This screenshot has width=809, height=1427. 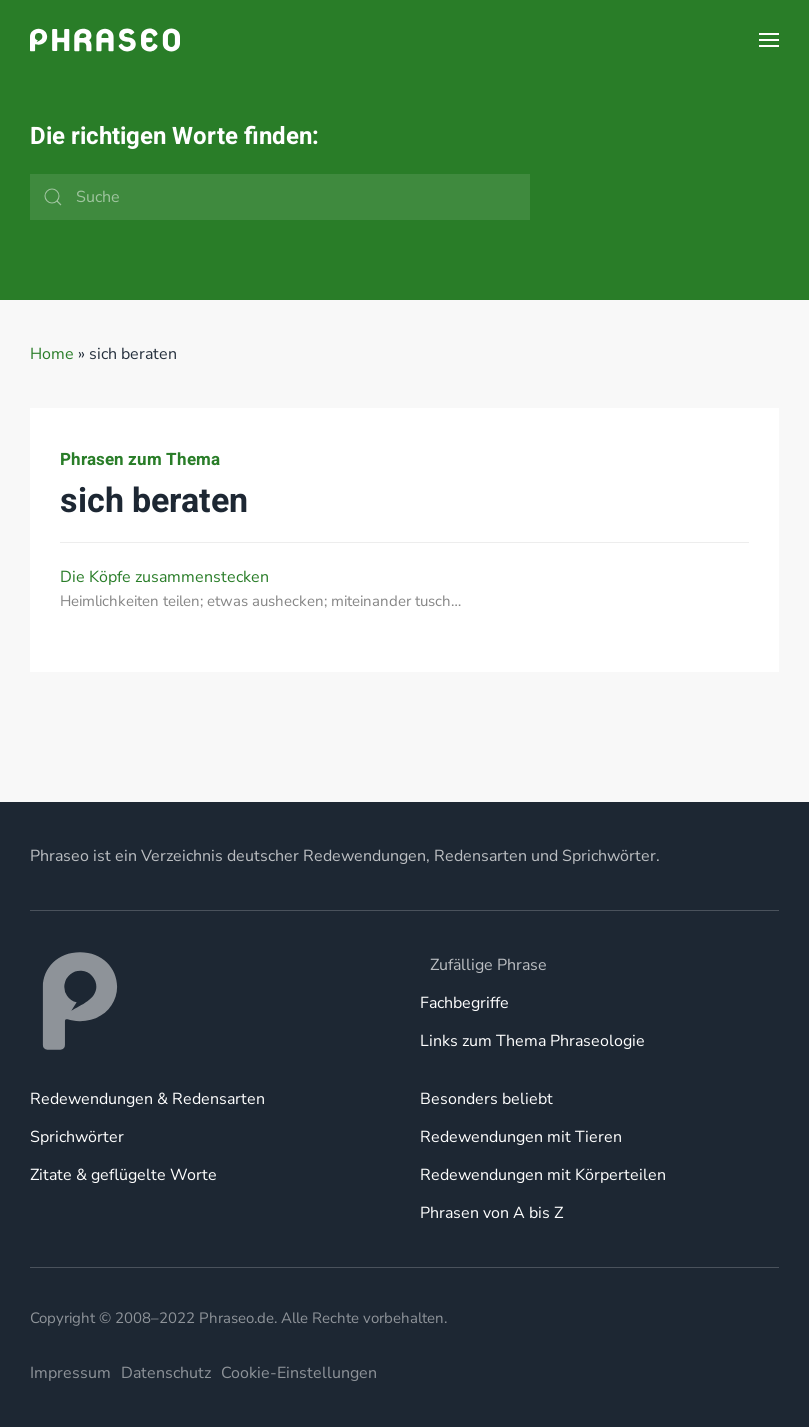 What do you see at coordinates (532, 1041) in the screenshot?
I see `Links zum Thema Phraseologie` at bounding box center [532, 1041].